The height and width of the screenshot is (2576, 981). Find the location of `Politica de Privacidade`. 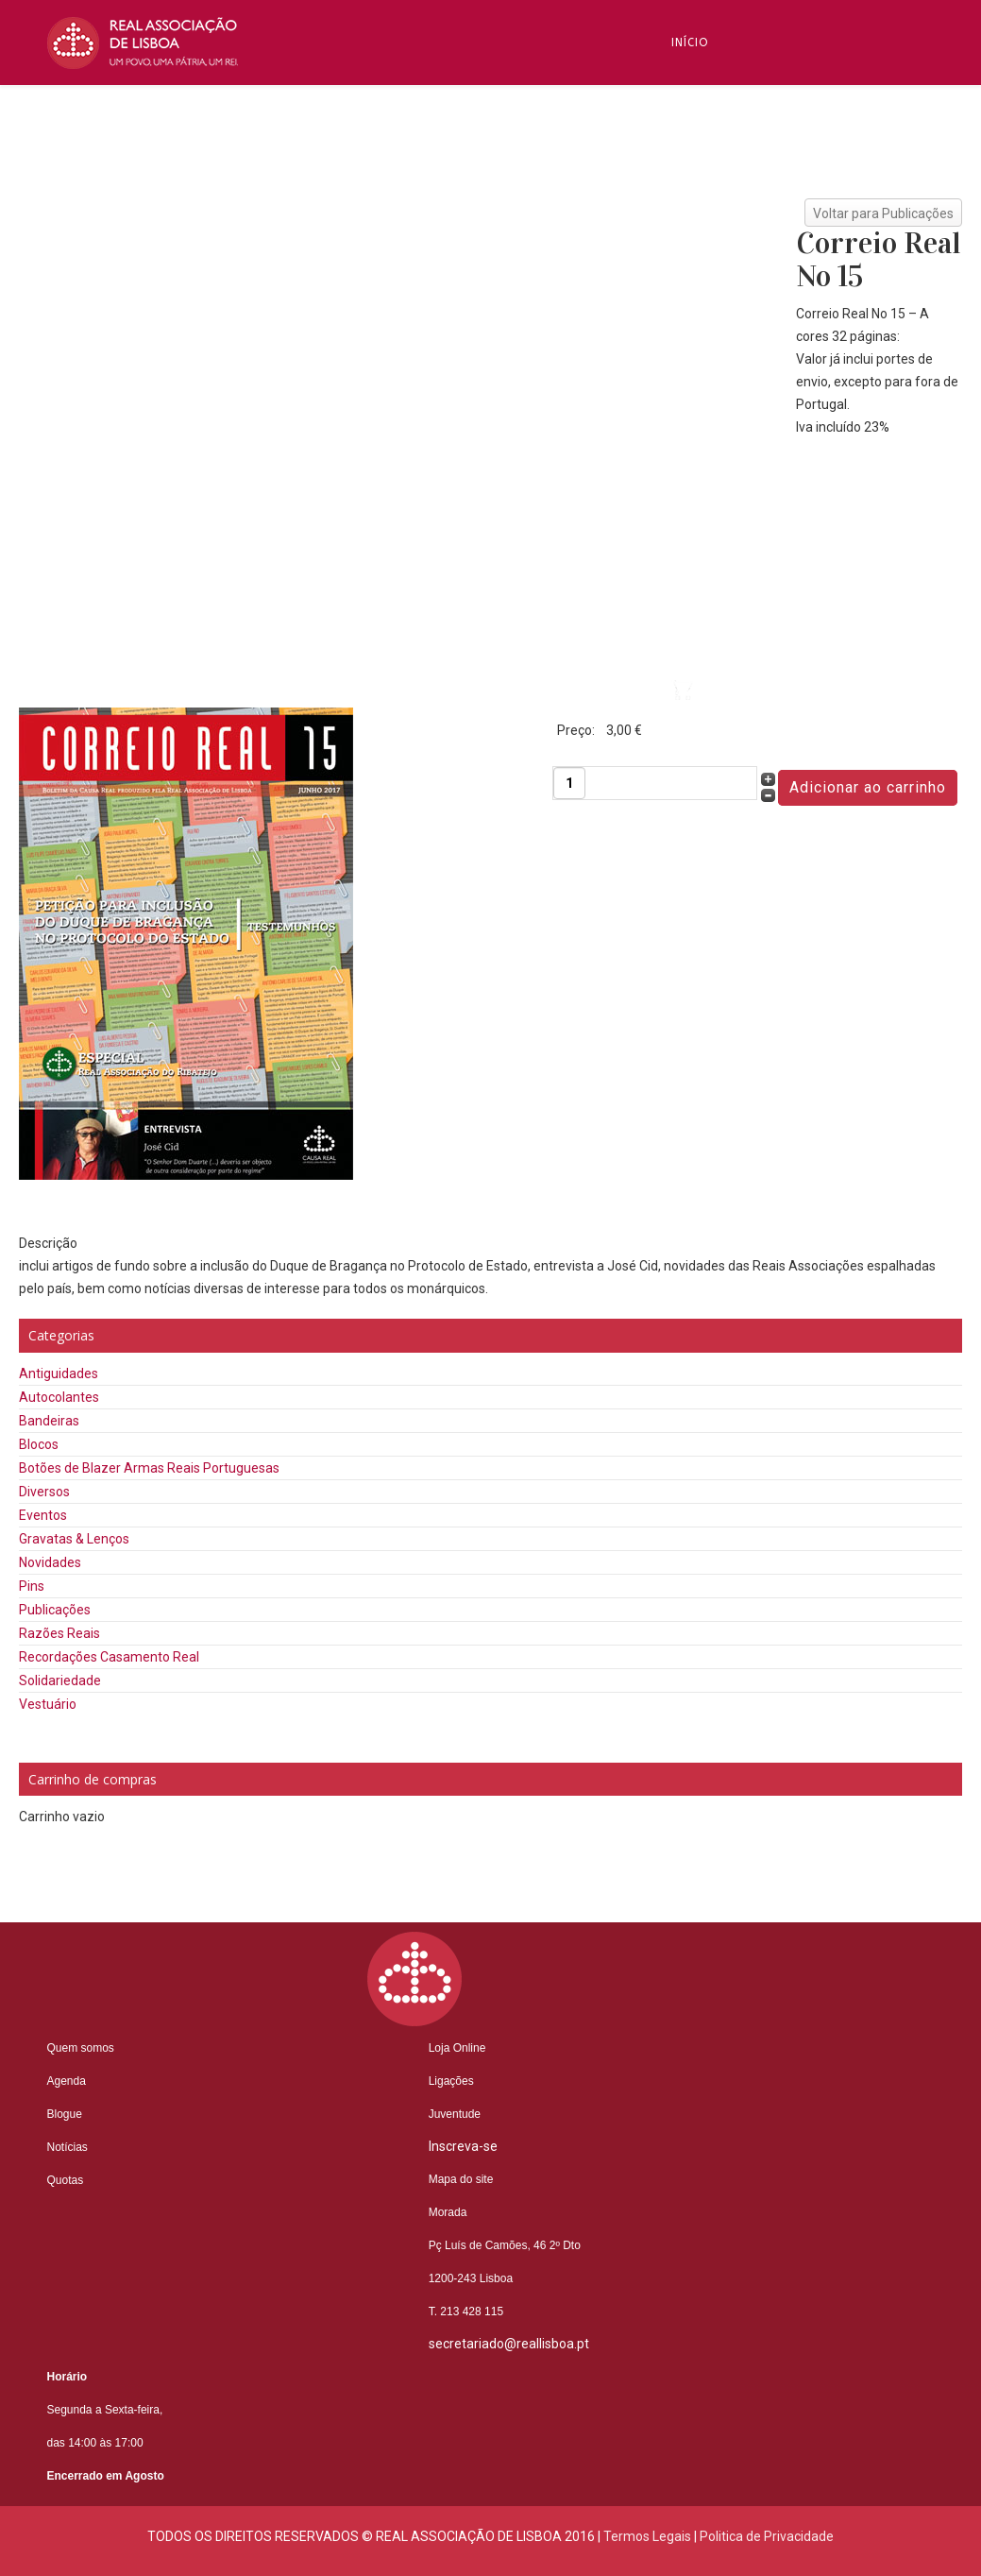

Politica de Privacidade is located at coordinates (767, 2536).